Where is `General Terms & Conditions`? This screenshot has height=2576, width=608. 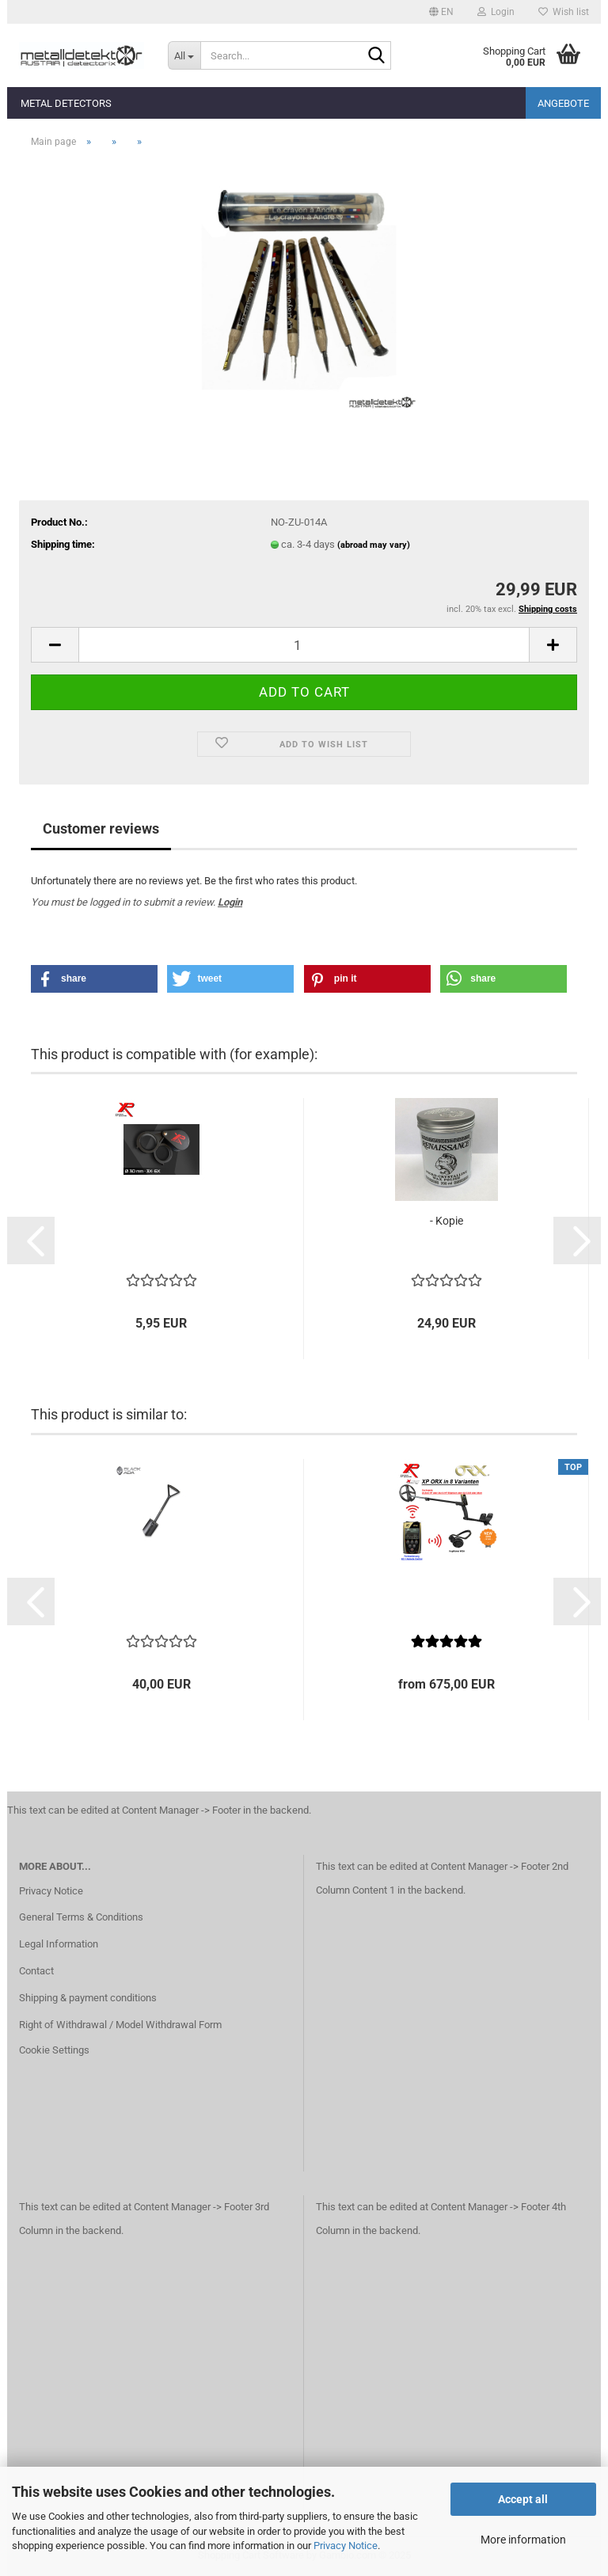 General Terms & Conditions is located at coordinates (81, 1917).